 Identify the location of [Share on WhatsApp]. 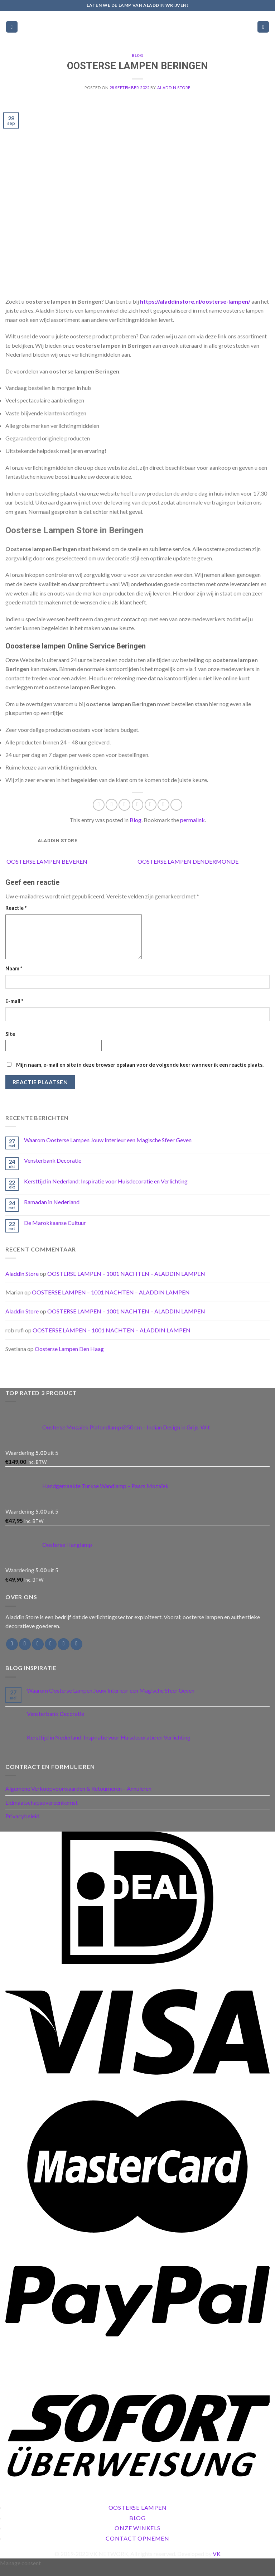
(99, 805).